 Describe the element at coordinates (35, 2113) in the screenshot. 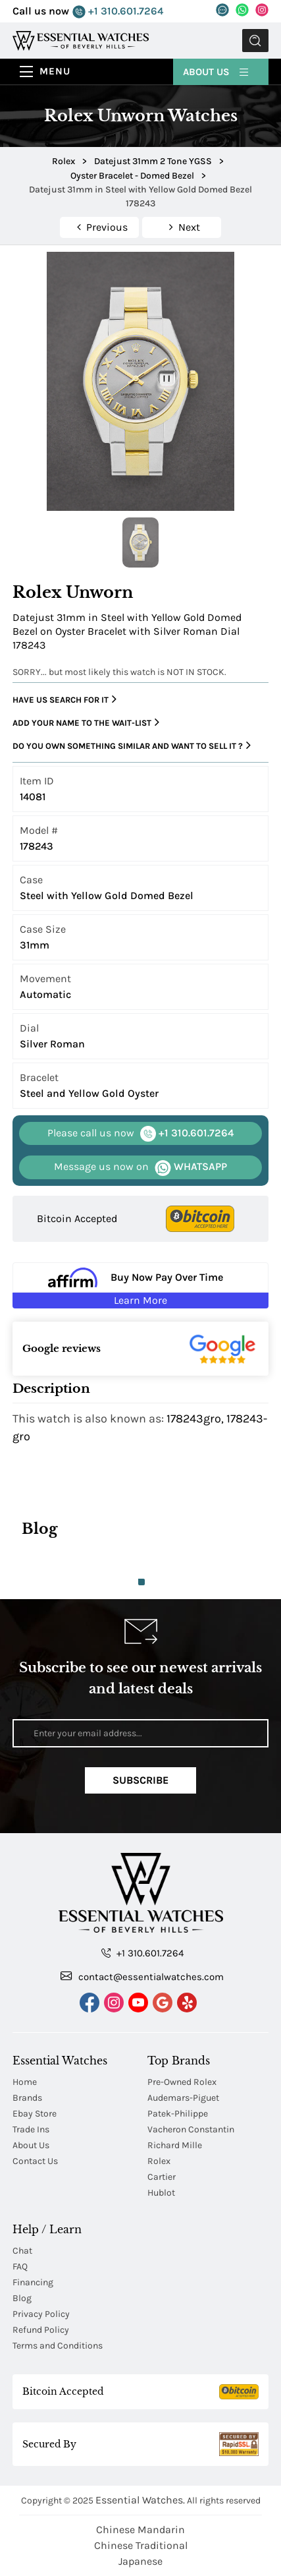

I see `Ebay Store` at that location.